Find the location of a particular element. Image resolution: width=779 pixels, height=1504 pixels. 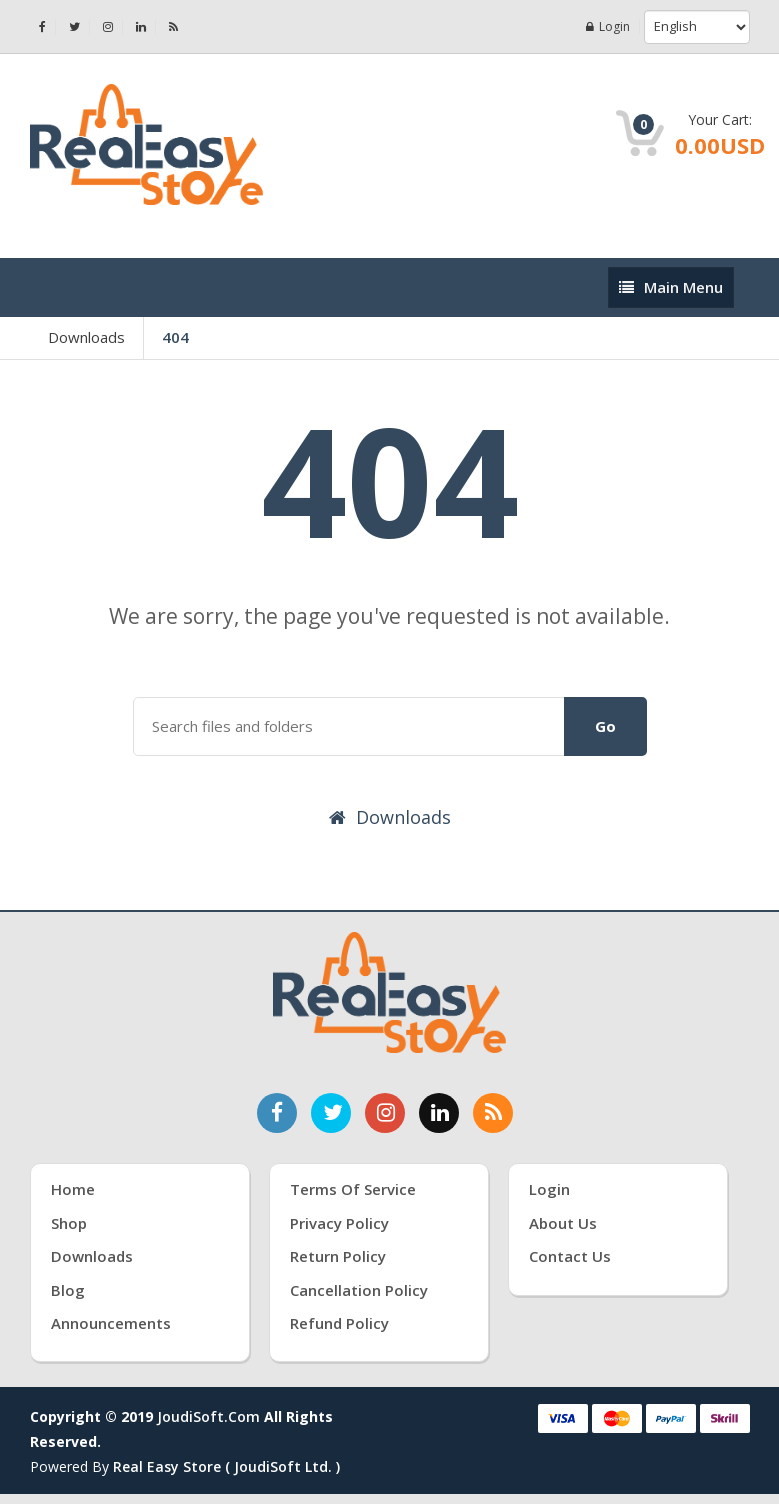

Terms of Service is located at coordinates (353, 1189).